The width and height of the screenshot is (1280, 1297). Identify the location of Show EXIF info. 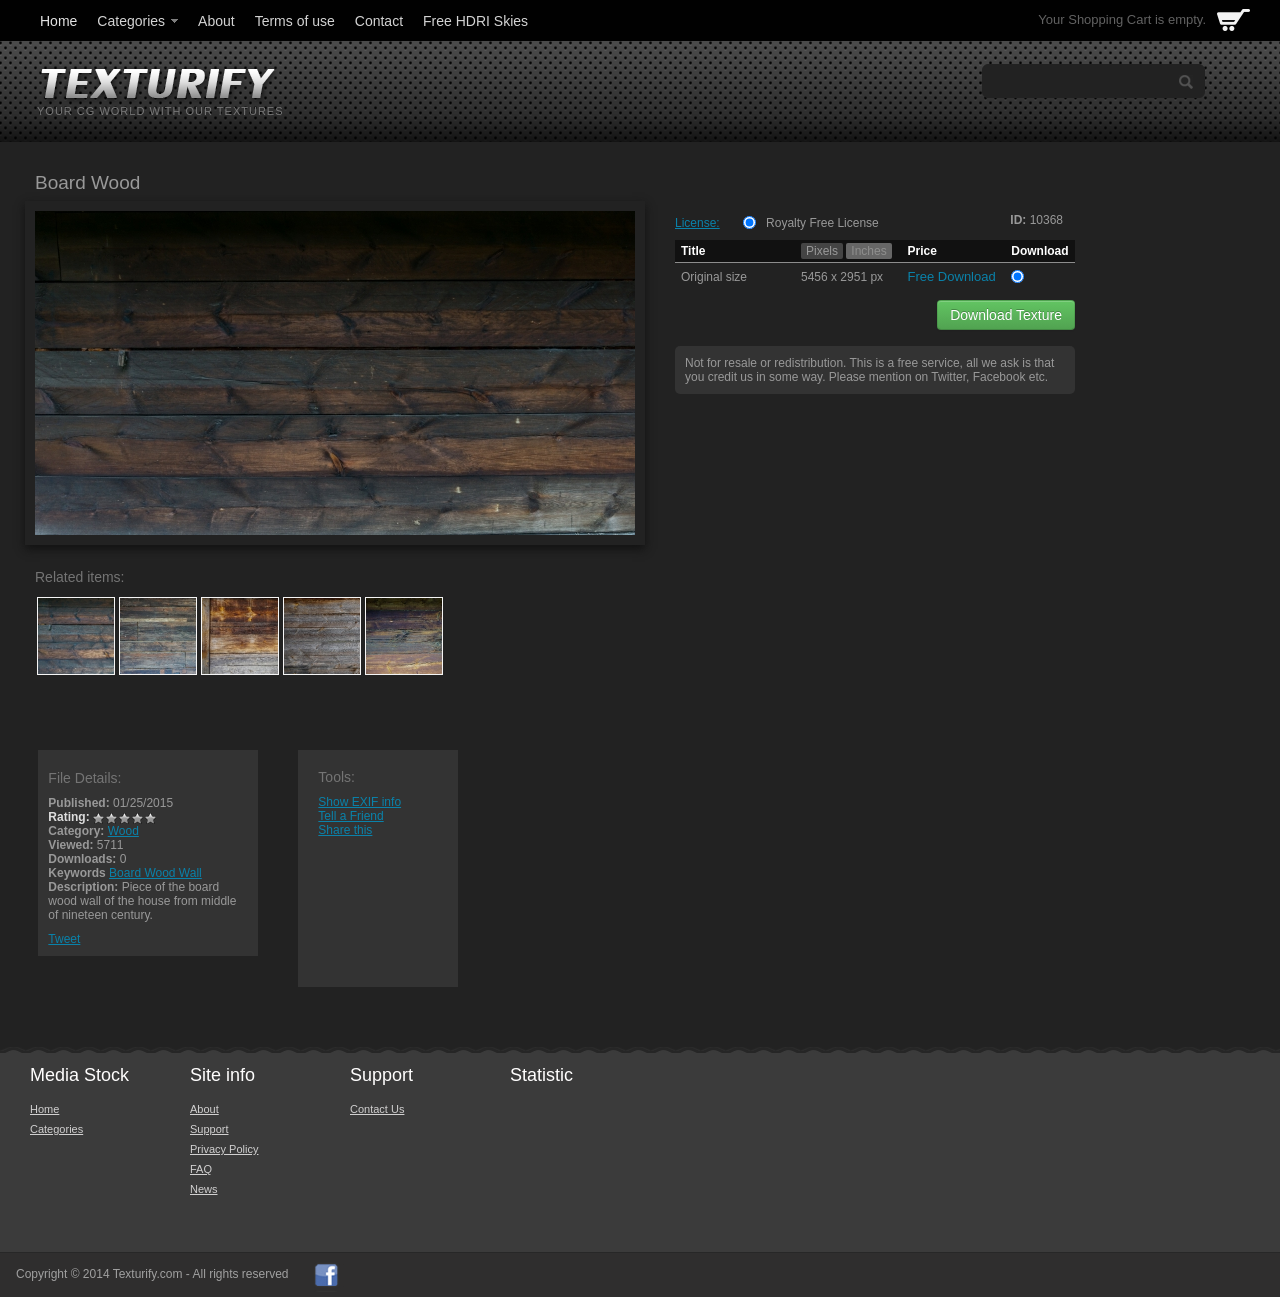
(359, 802).